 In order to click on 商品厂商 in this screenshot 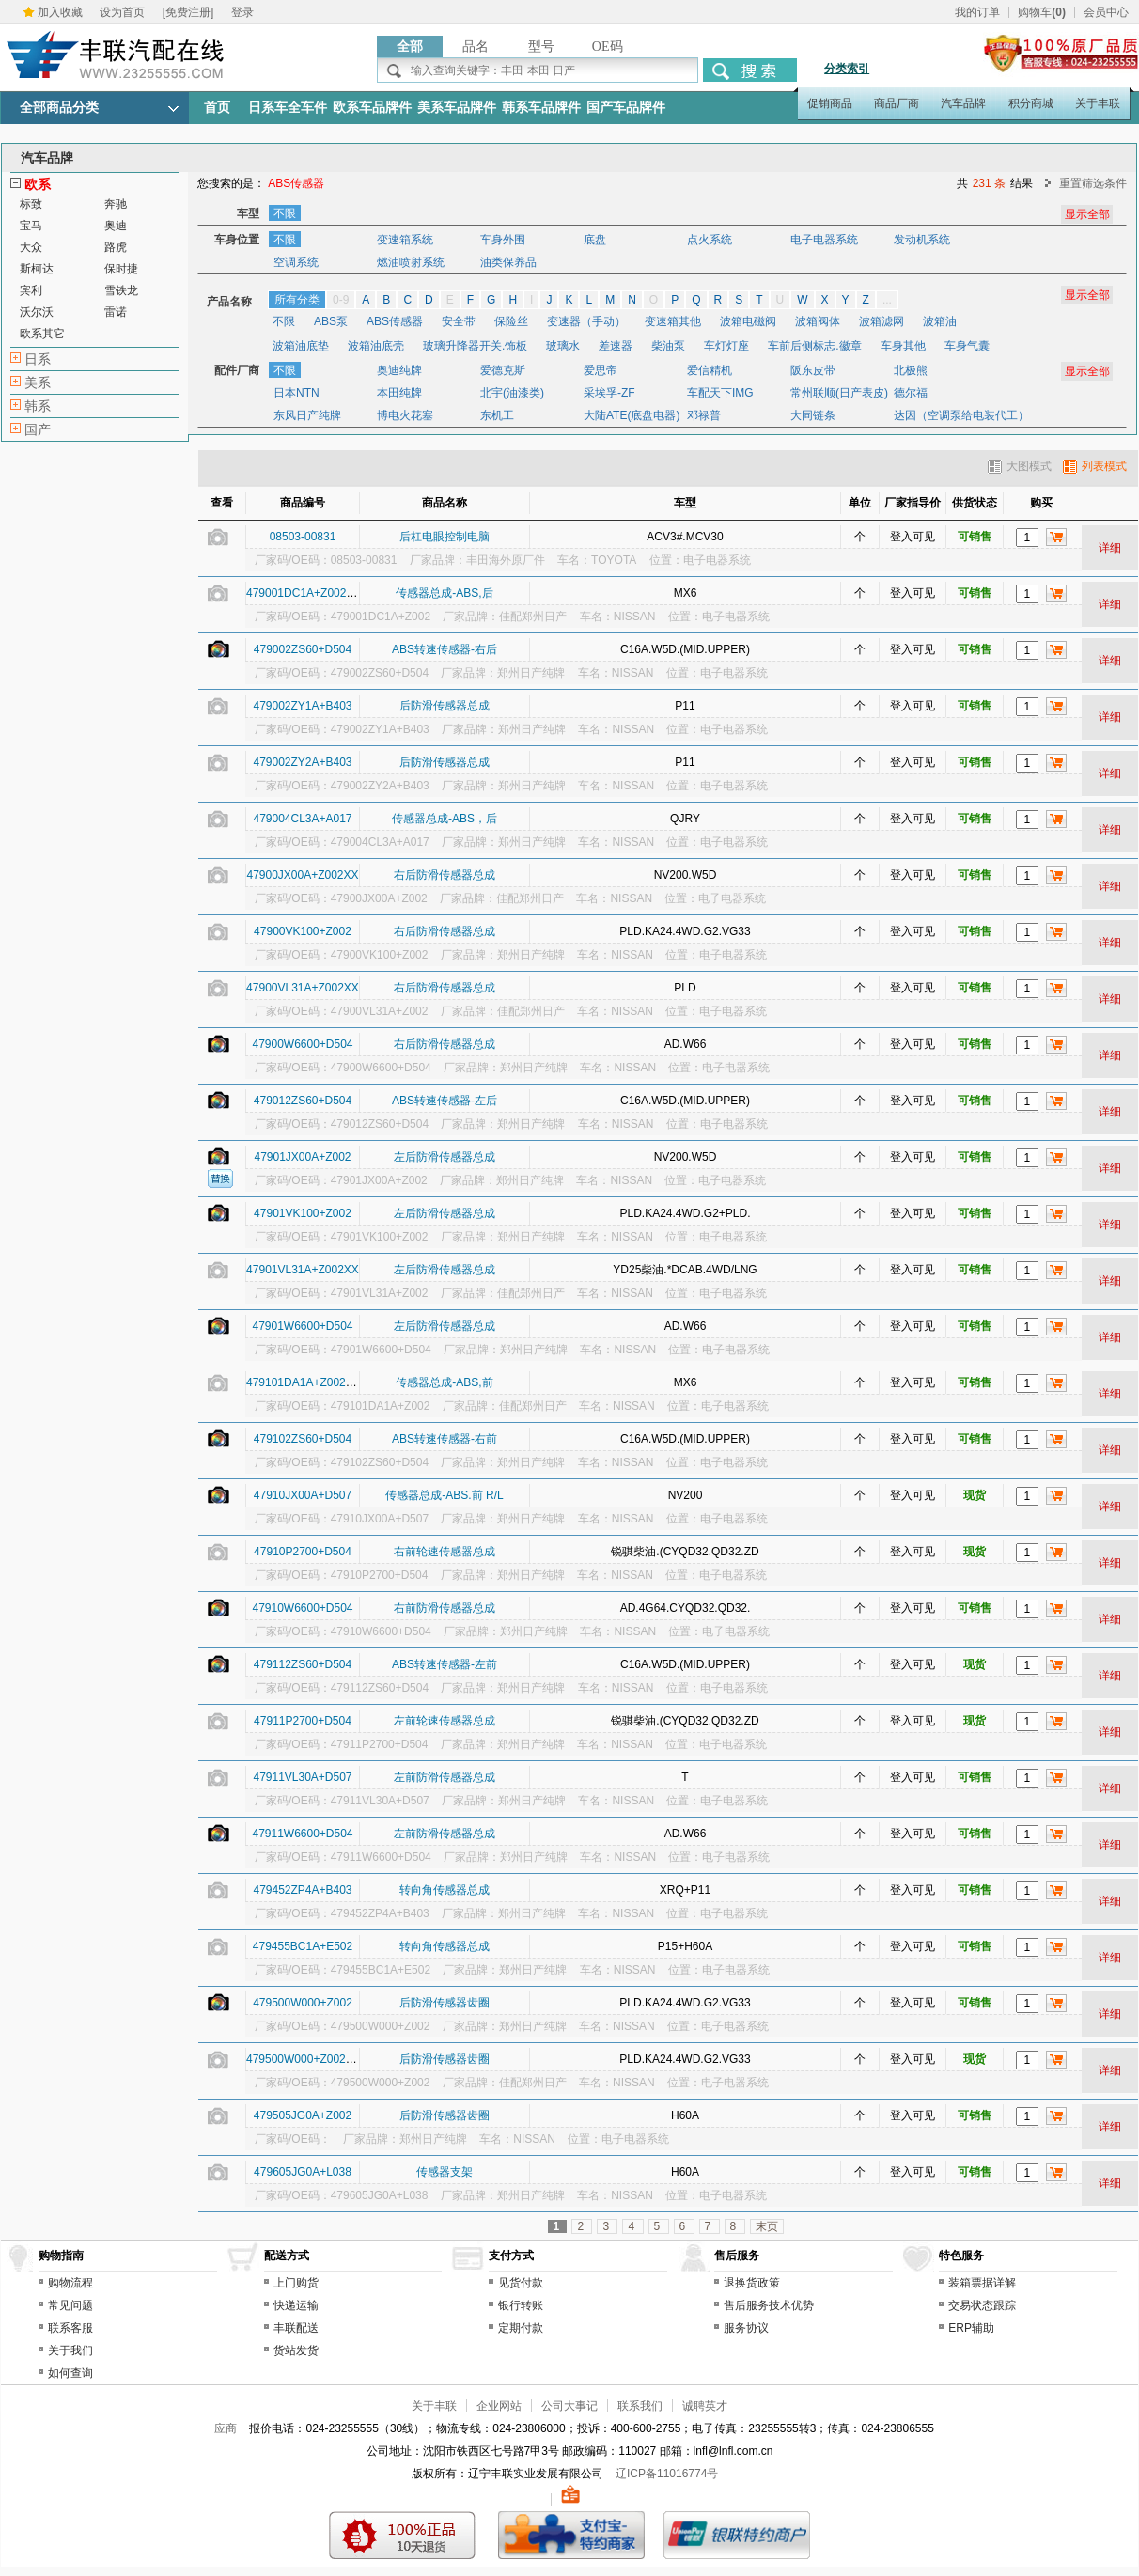, I will do `click(896, 103)`.